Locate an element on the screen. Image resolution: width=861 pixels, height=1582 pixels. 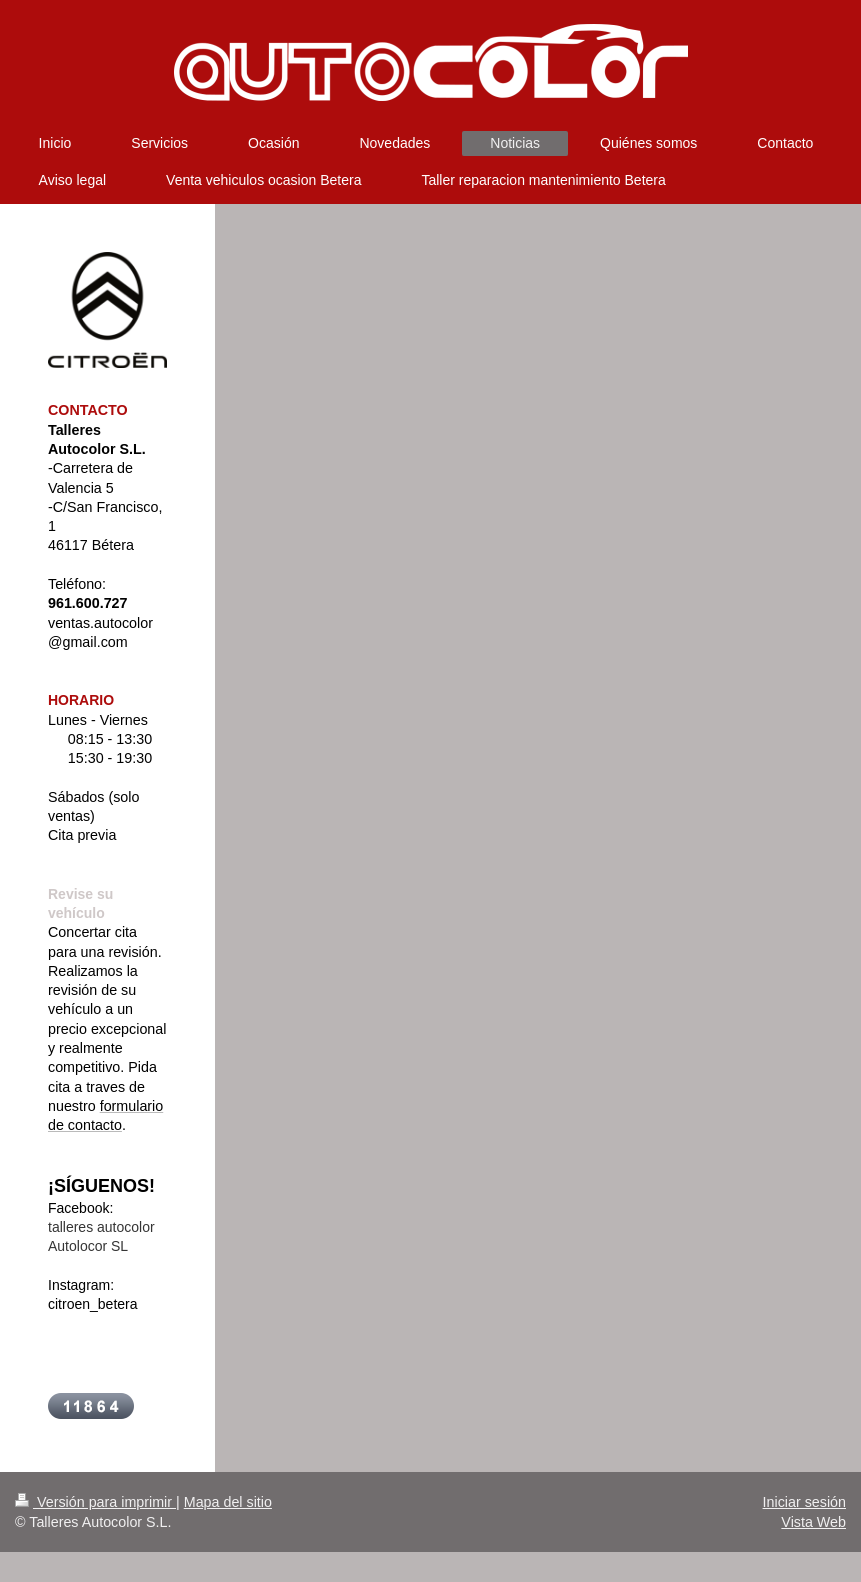
Mapa del sitio is located at coordinates (228, 1502).